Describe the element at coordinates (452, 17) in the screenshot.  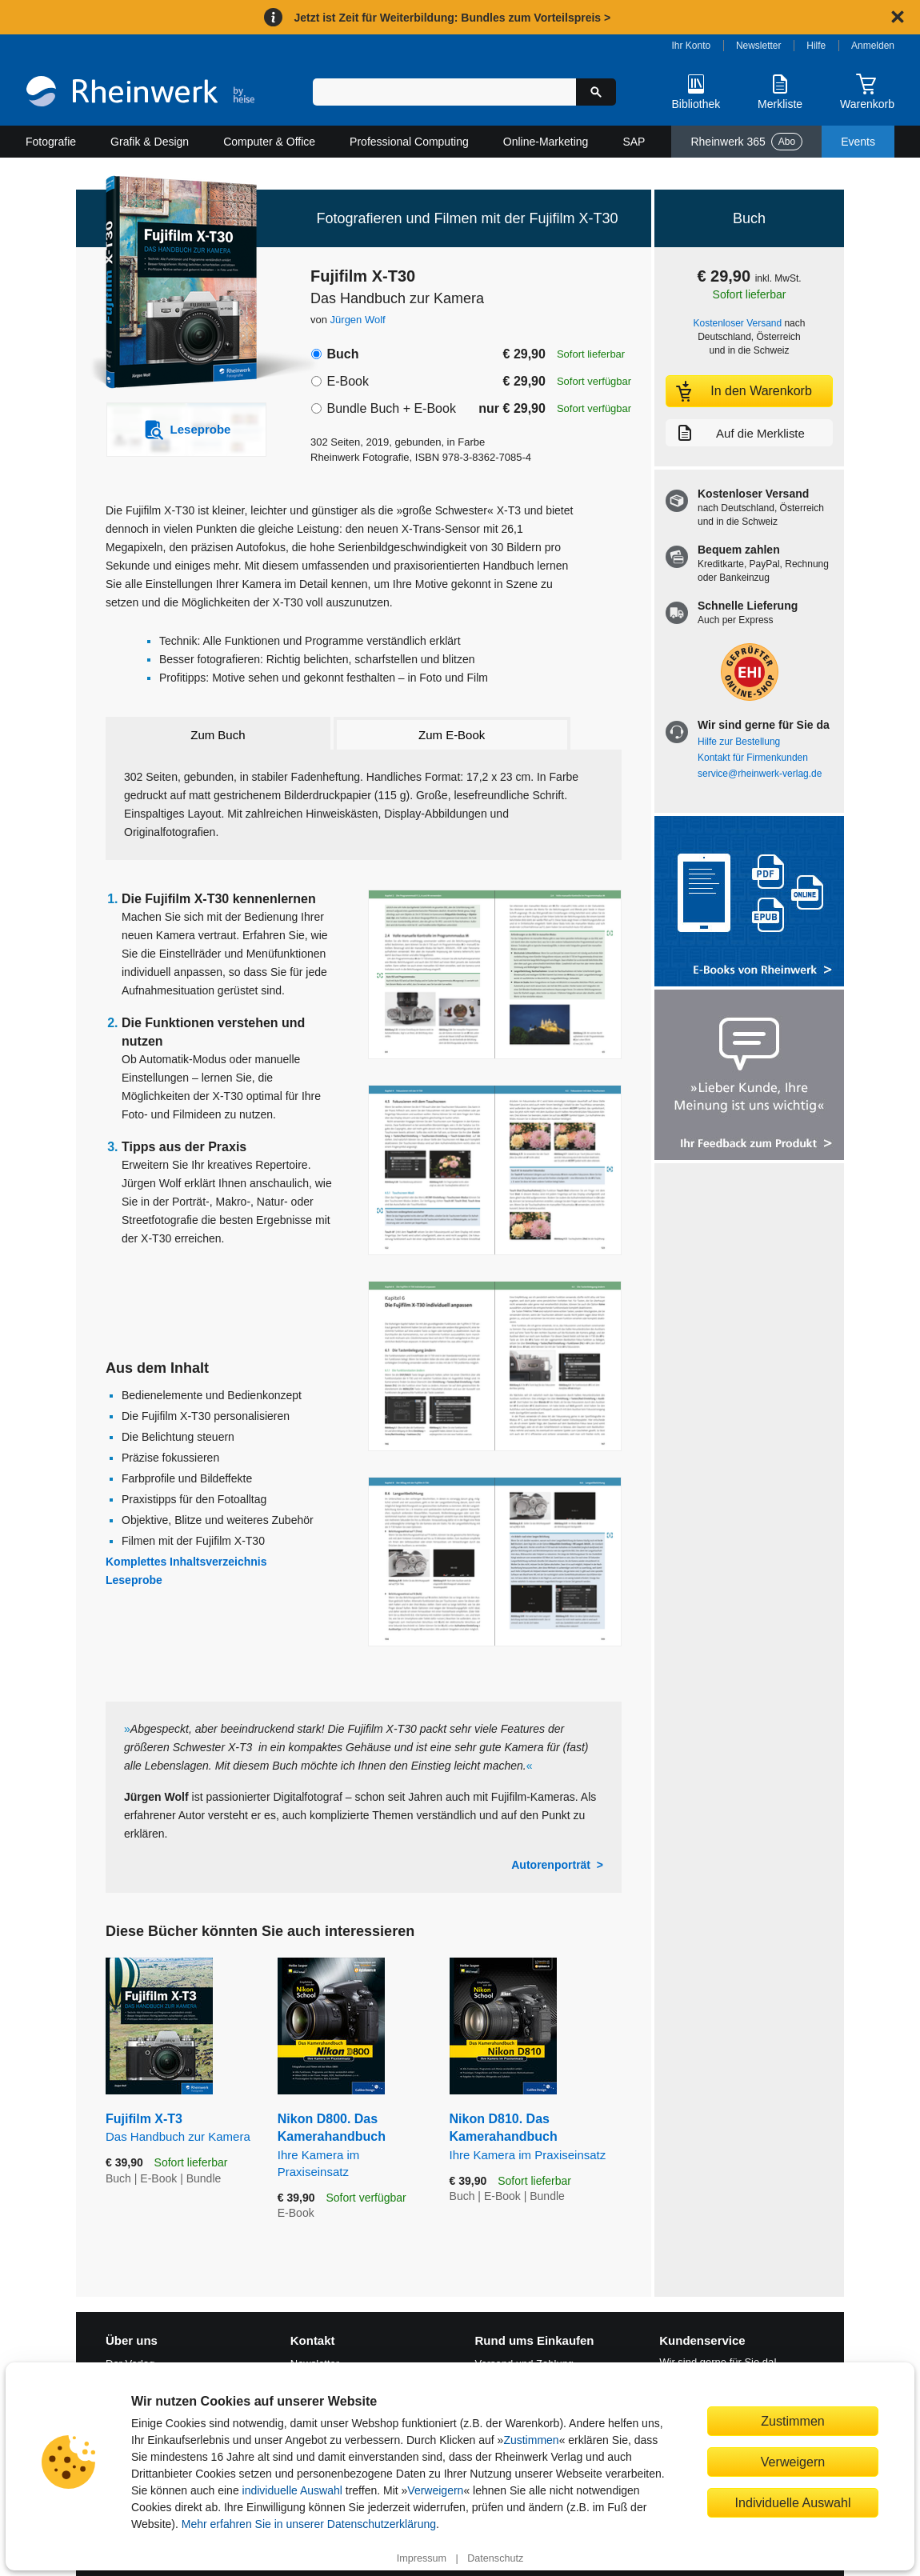
I see `Jetzt ist Zeit für Weiterbildung: Bundles zum Vorteilspreis >` at that location.